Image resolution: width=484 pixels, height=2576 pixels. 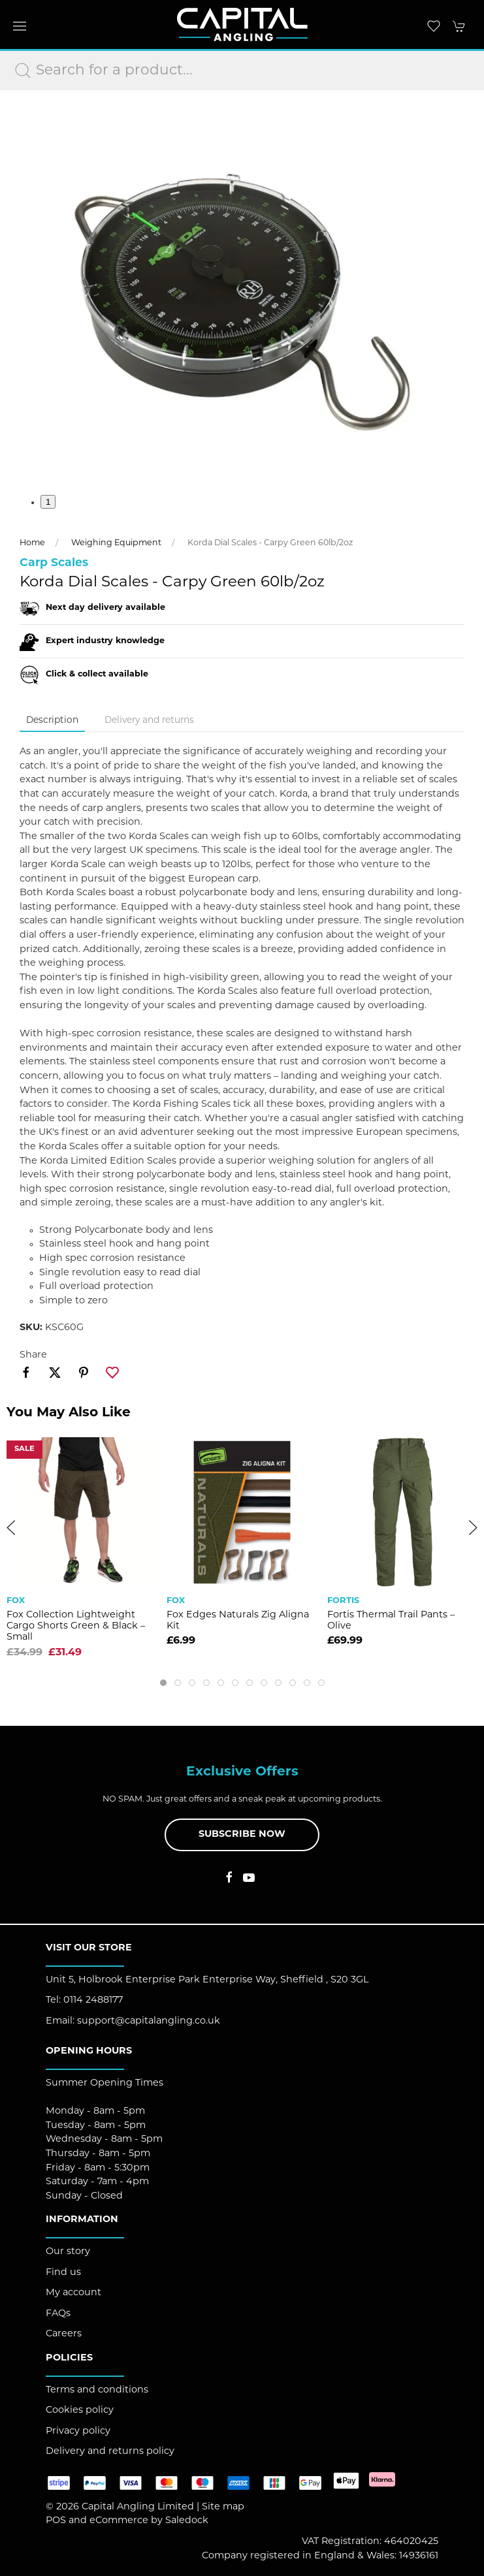 I want to click on Privacy policy, so click(x=78, y=2431).